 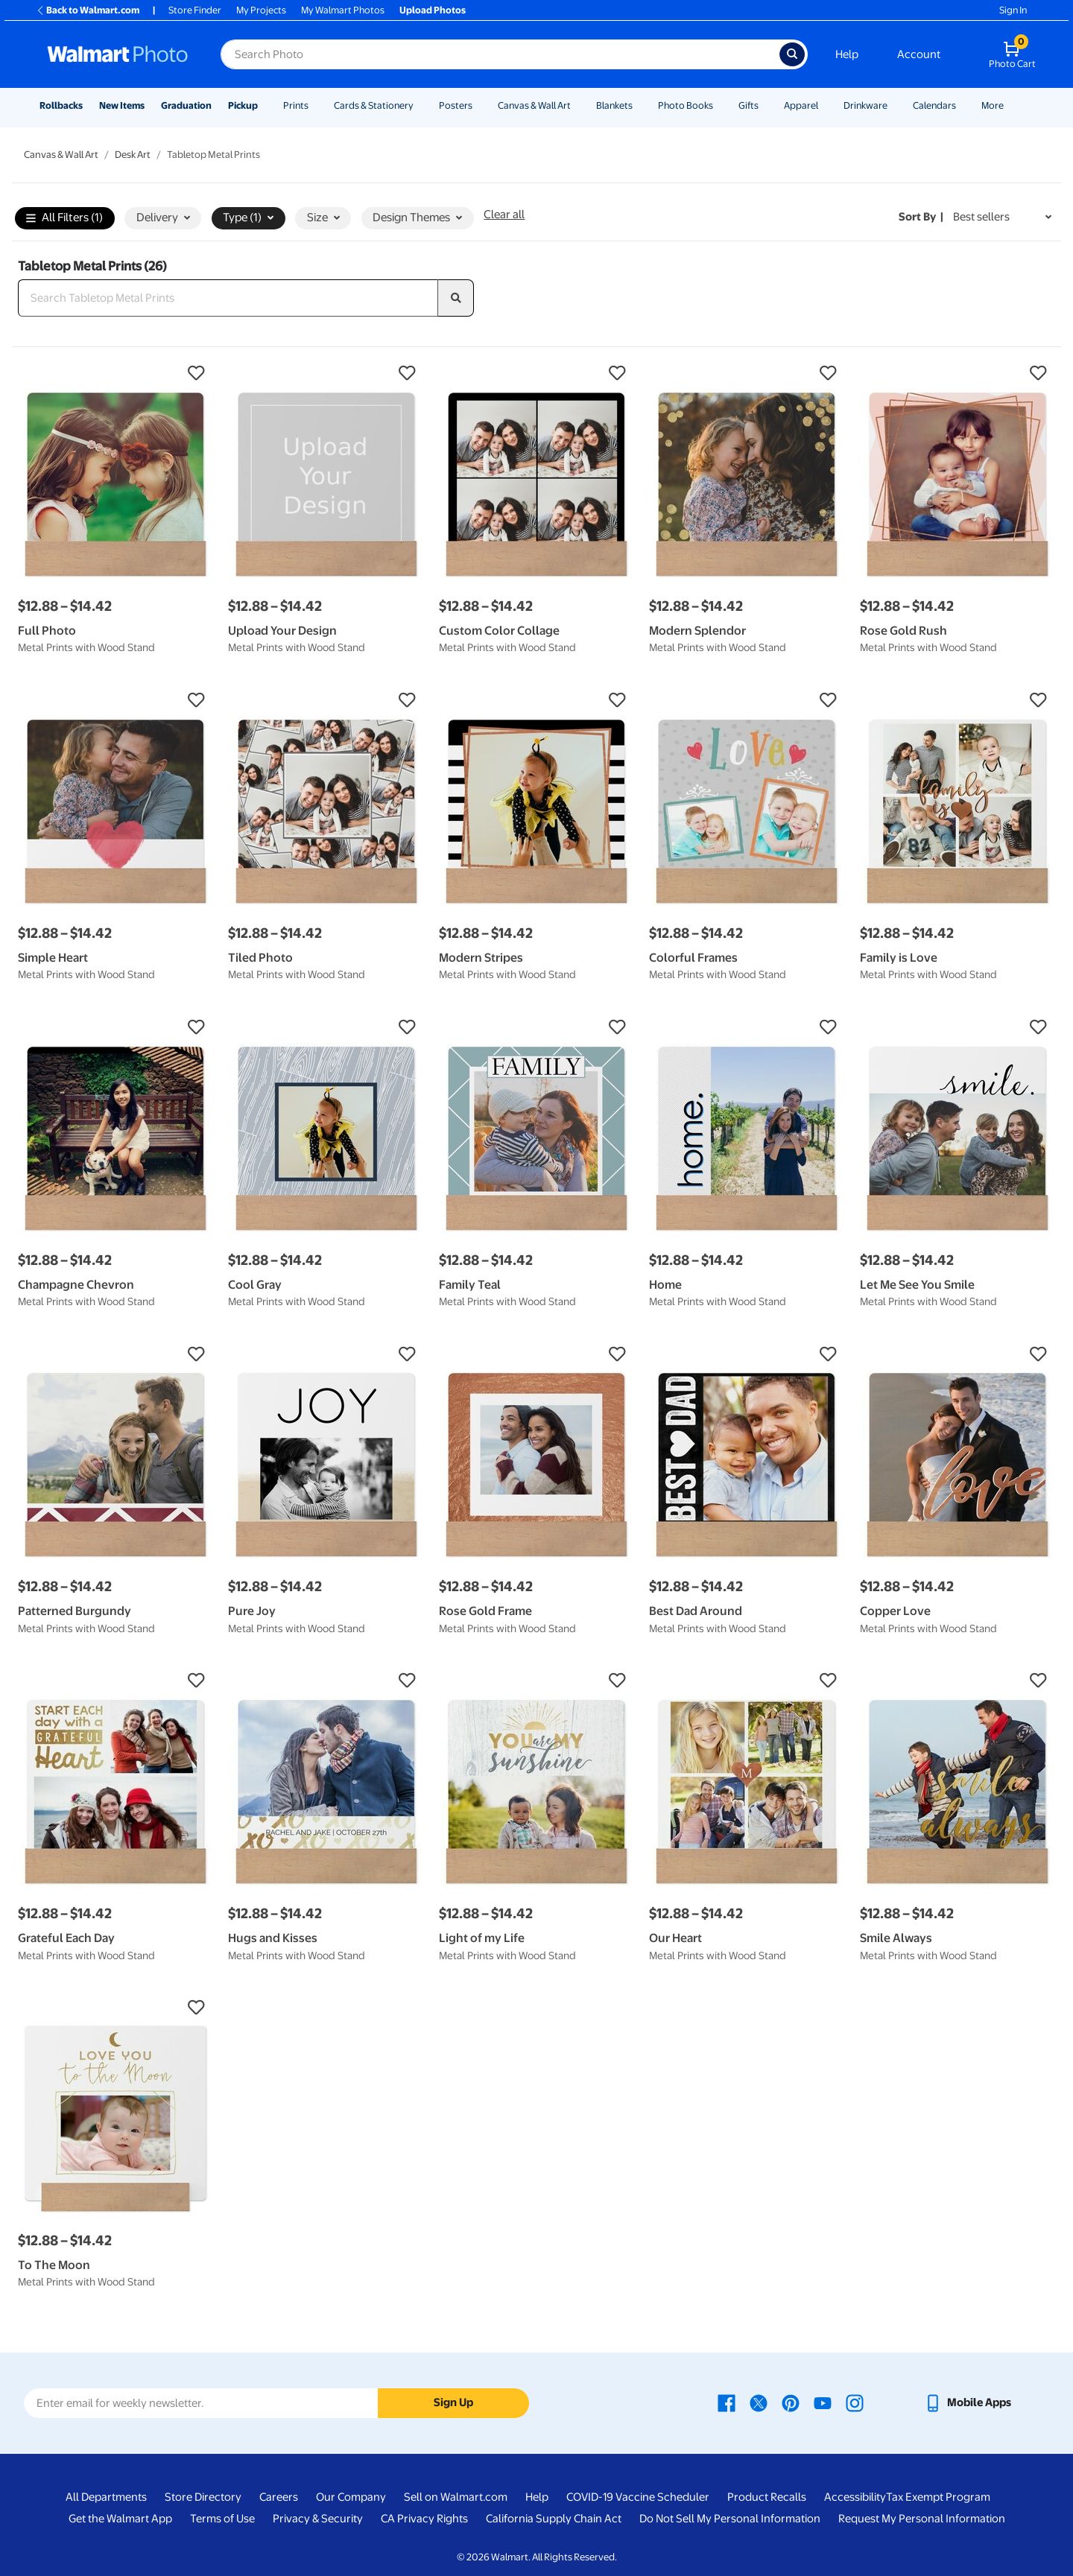 I want to click on Product Recalls [Product Recalls - opens in a new window], so click(x=766, y=2497).